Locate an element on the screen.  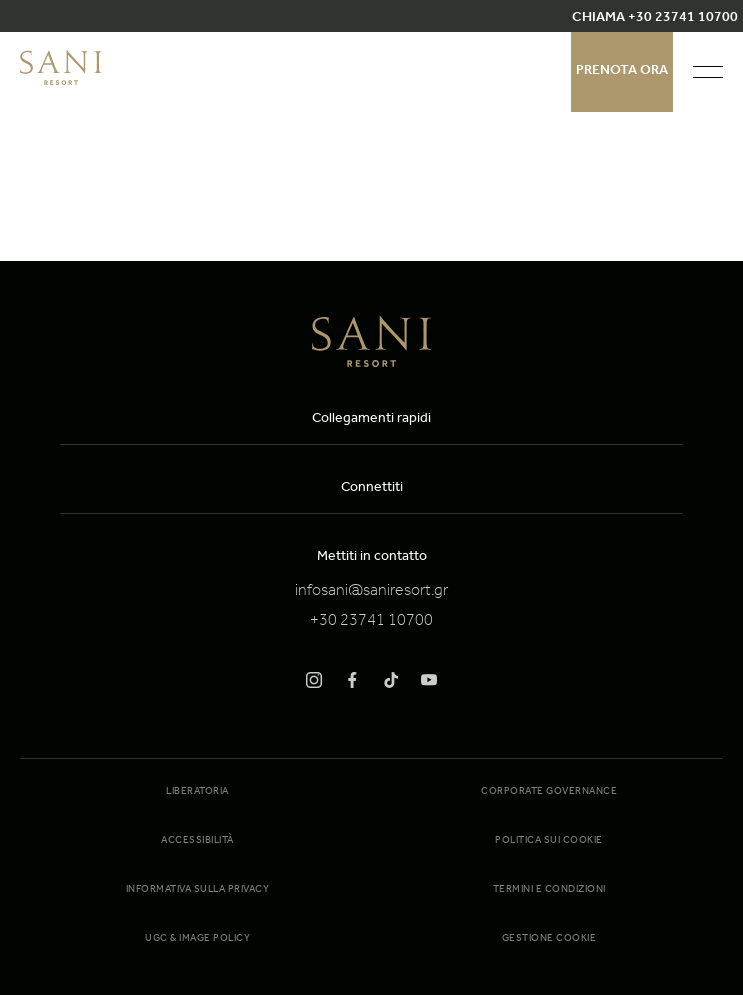
UGC & Image Policy is located at coordinates (197, 939).